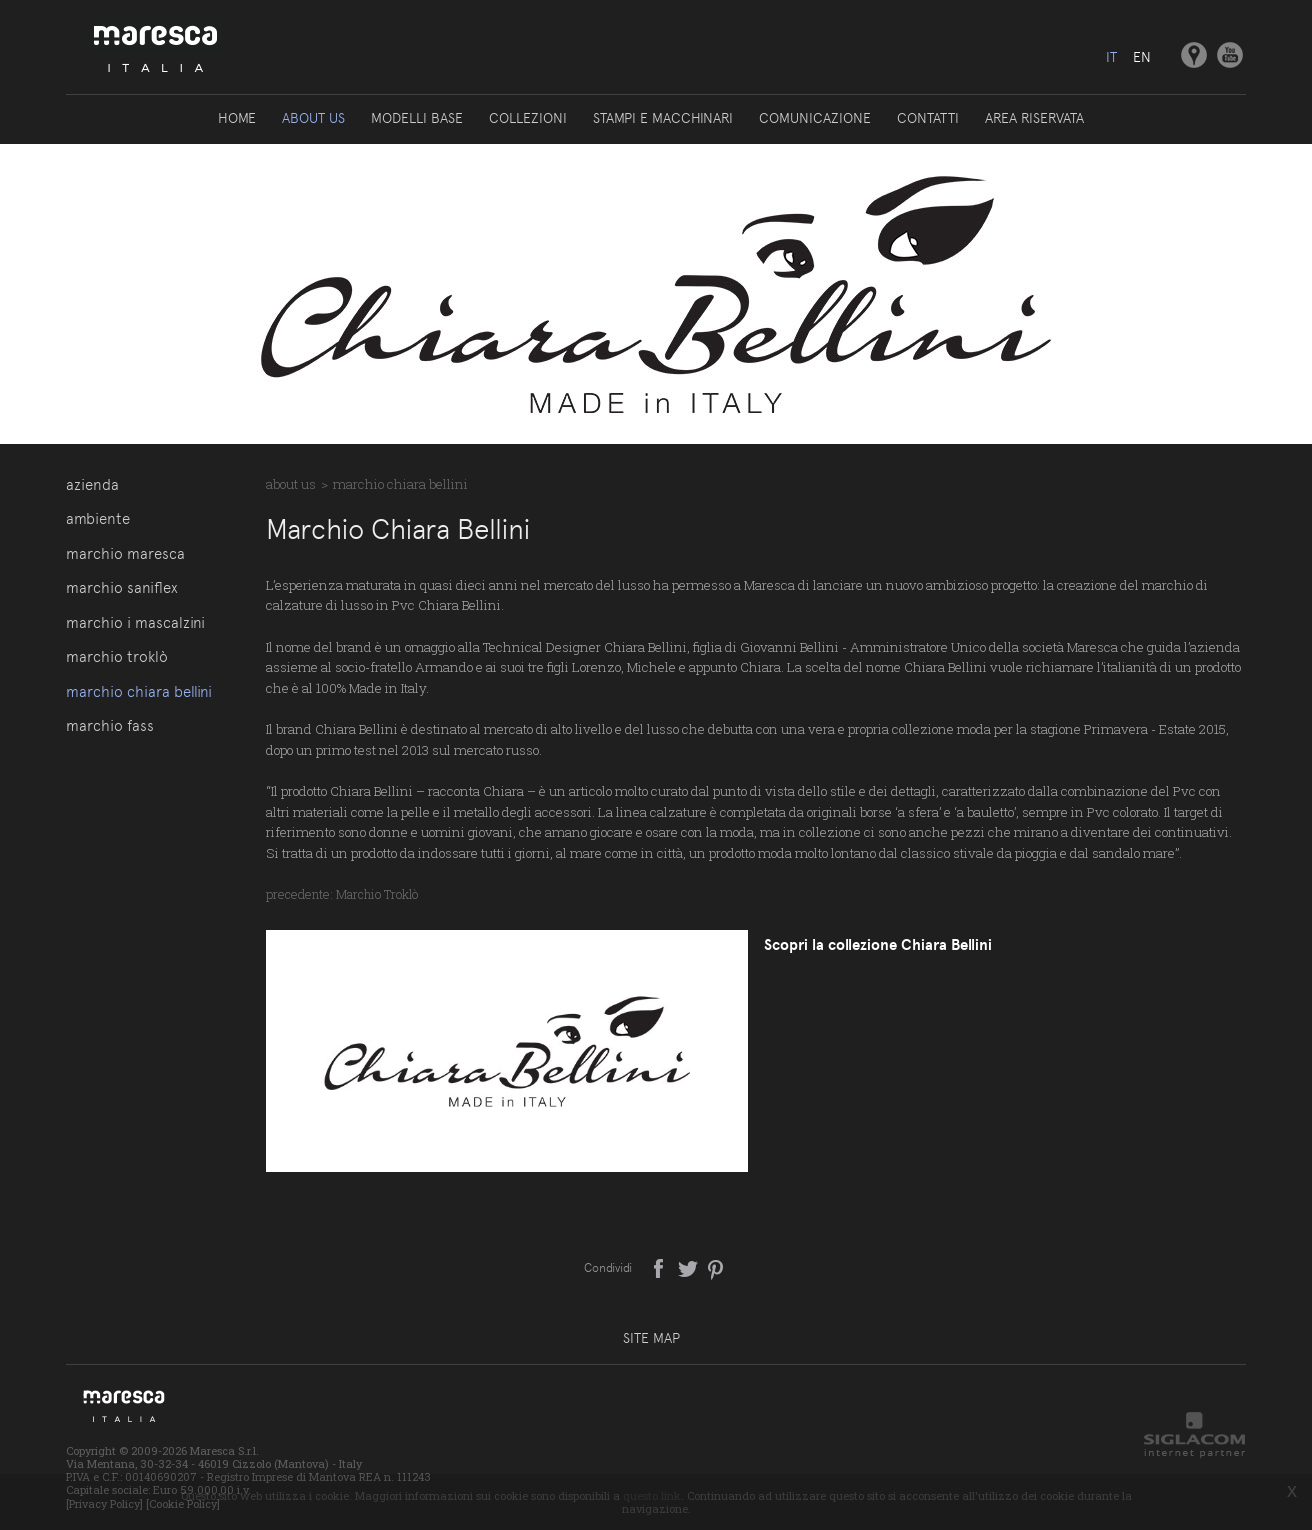 The width and height of the screenshot is (1312, 1530). I want to click on Comunicazione [button], so click(815, 118).